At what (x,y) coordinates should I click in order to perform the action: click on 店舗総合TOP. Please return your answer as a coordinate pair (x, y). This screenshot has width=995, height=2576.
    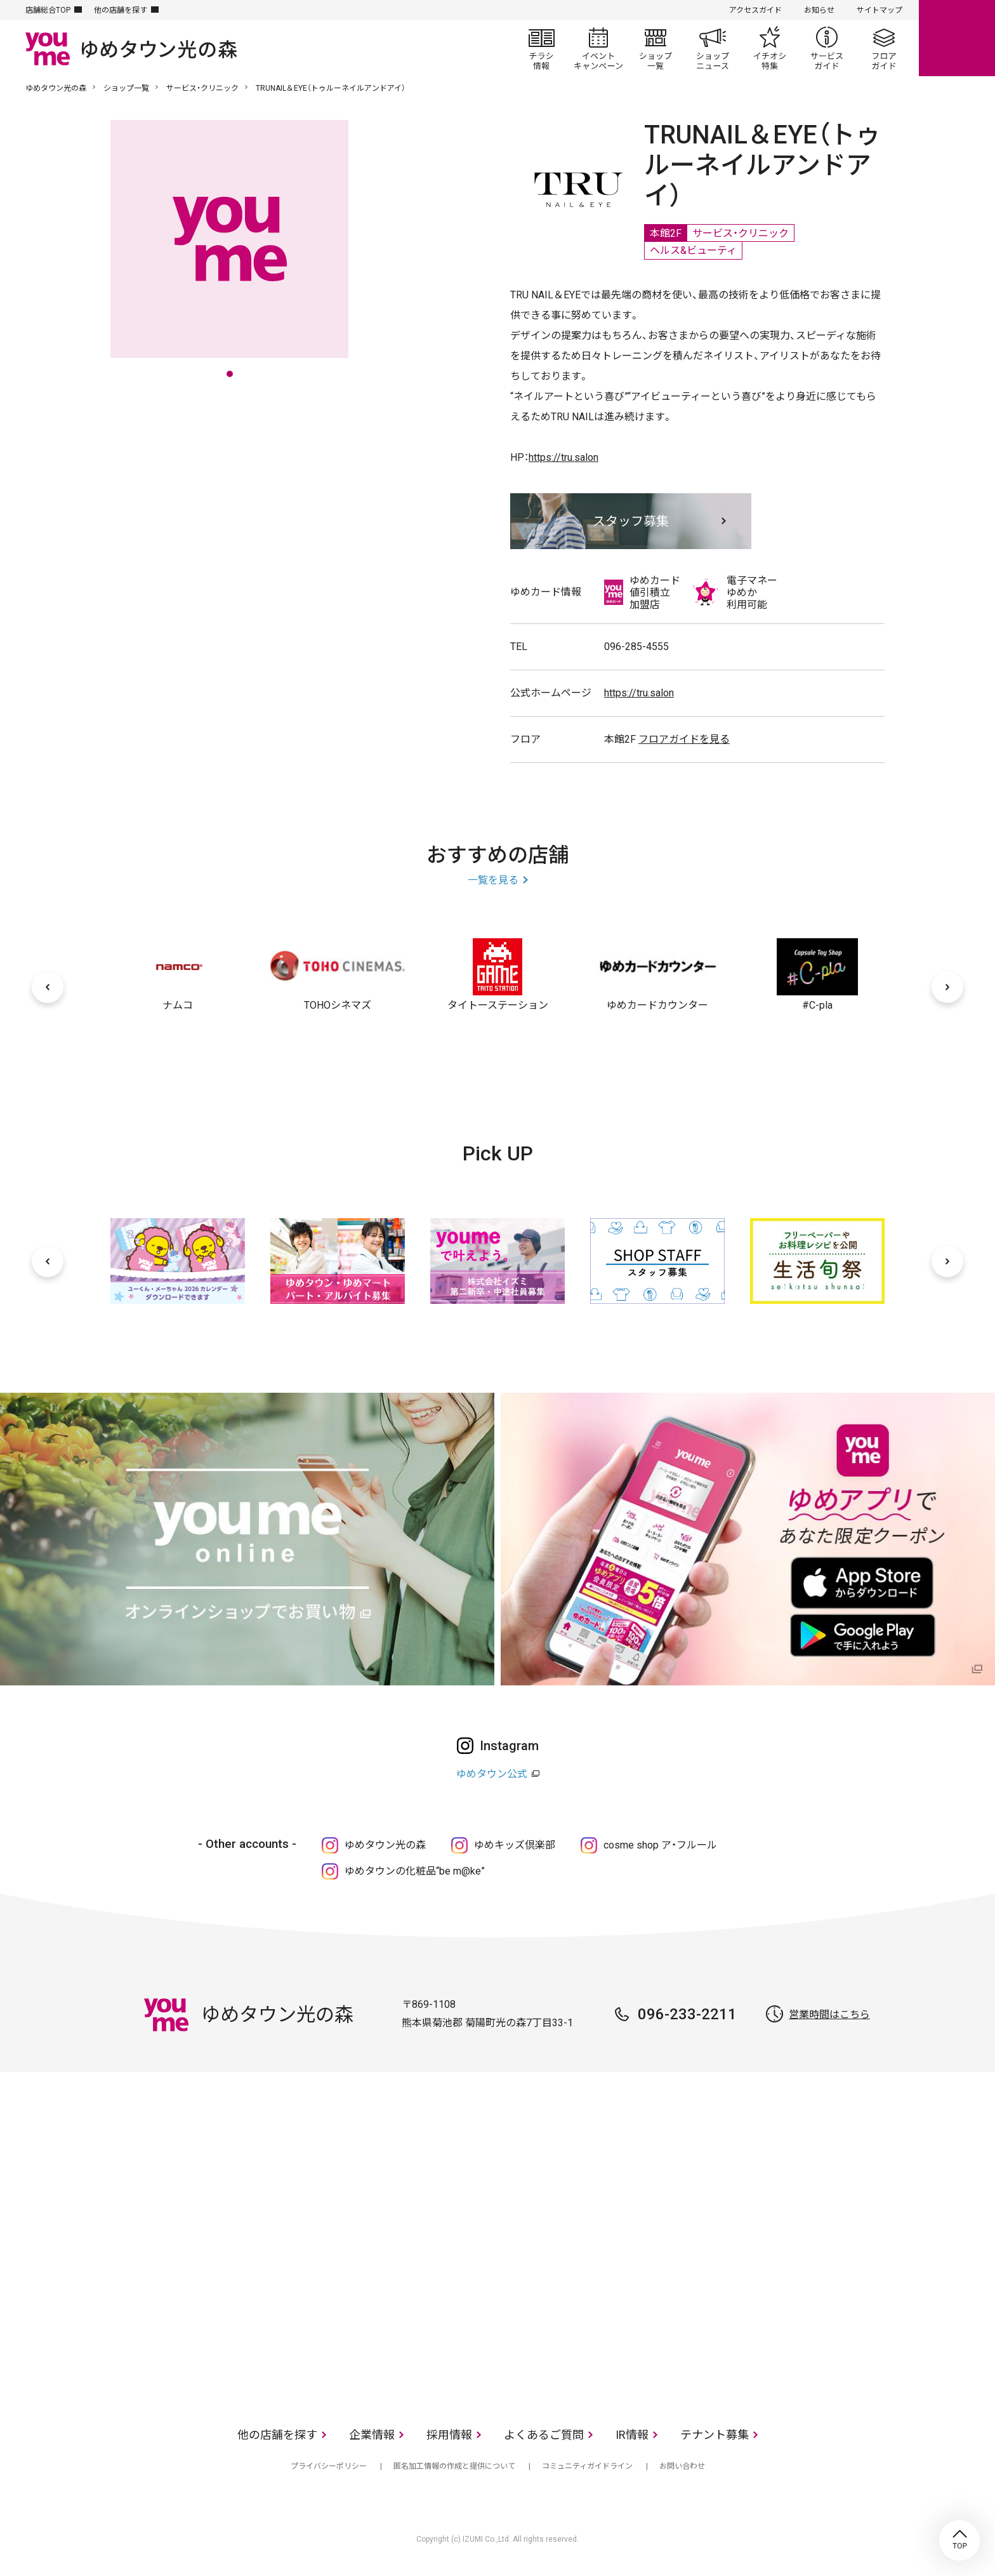
    Looking at the image, I should click on (47, 10).